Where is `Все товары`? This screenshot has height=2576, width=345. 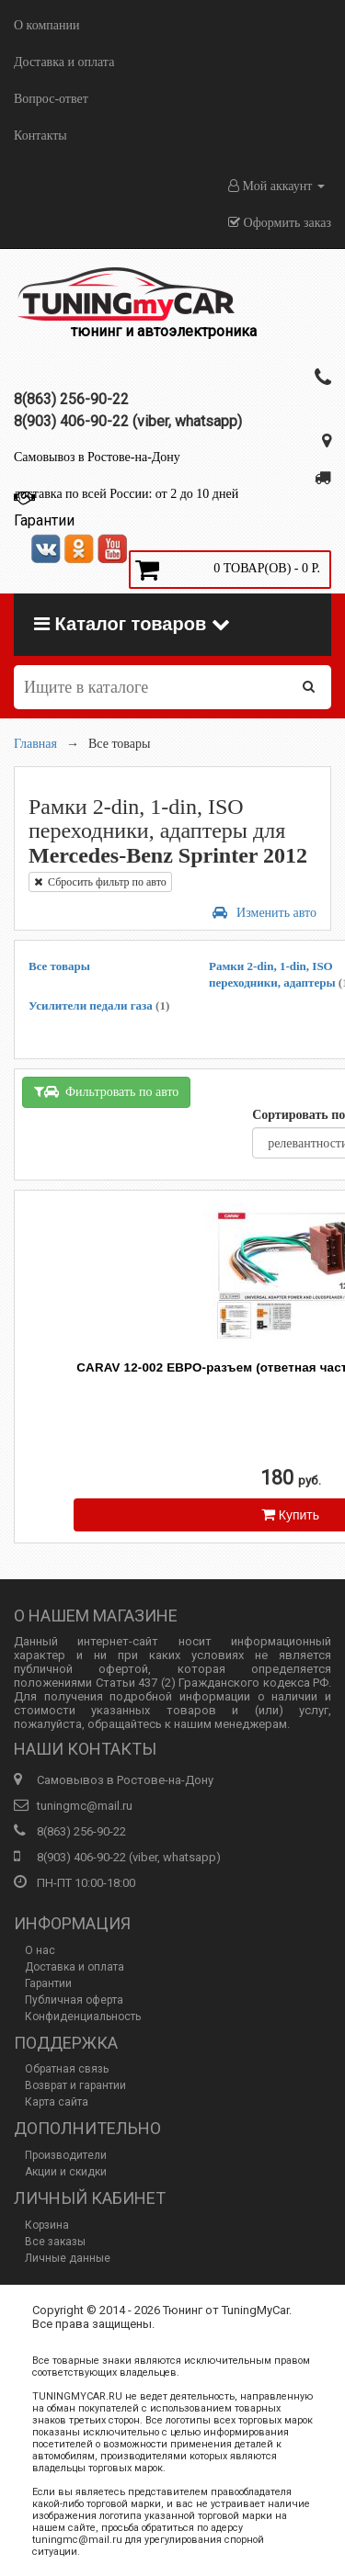 Все товары is located at coordinates (59, 966).